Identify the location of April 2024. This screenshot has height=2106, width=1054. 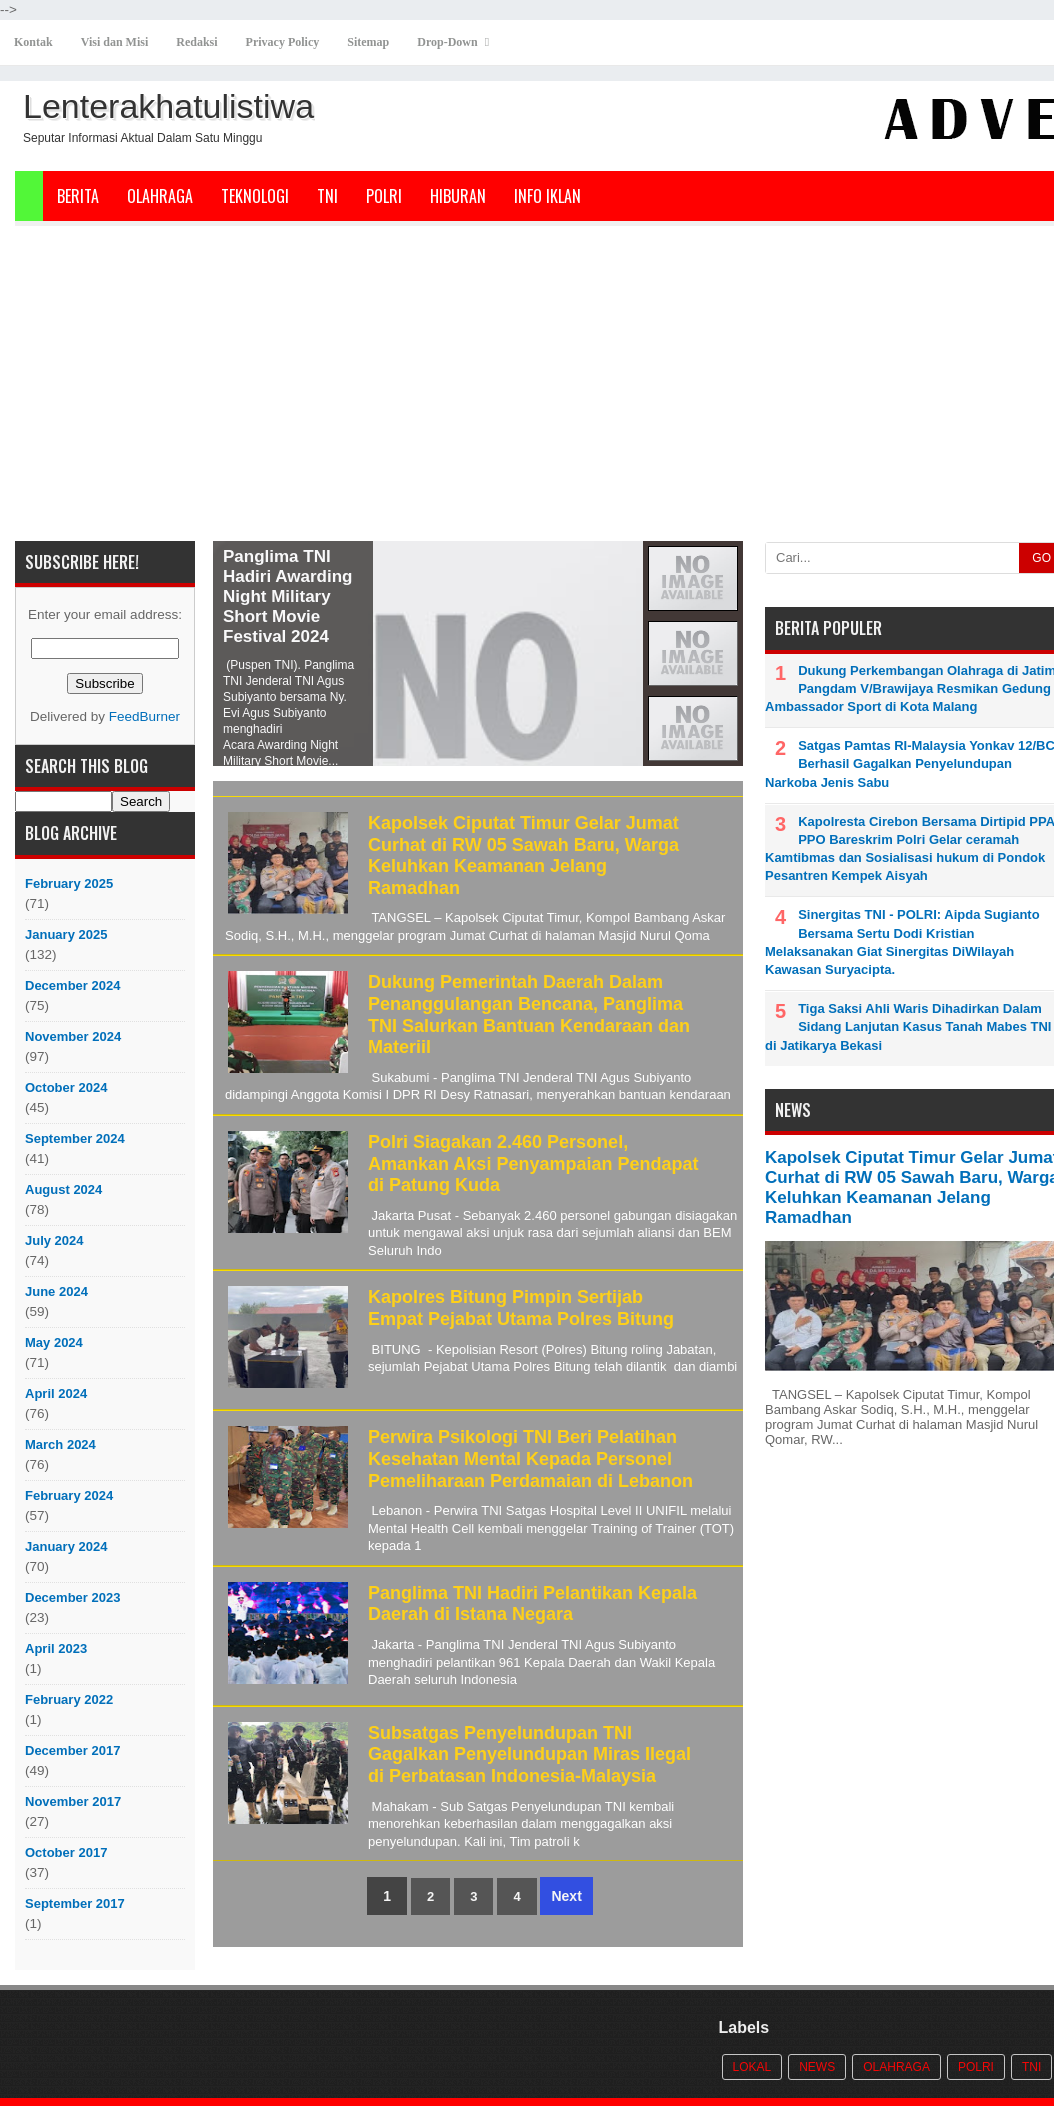
(56, 1393).